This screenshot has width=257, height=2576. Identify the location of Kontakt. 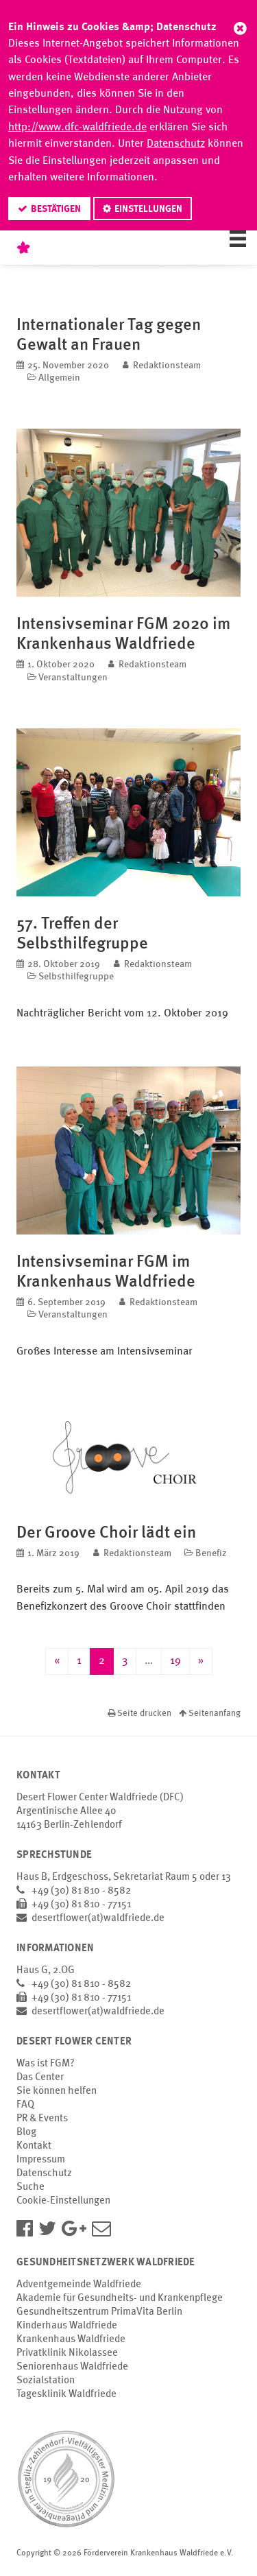
(33, 2146).